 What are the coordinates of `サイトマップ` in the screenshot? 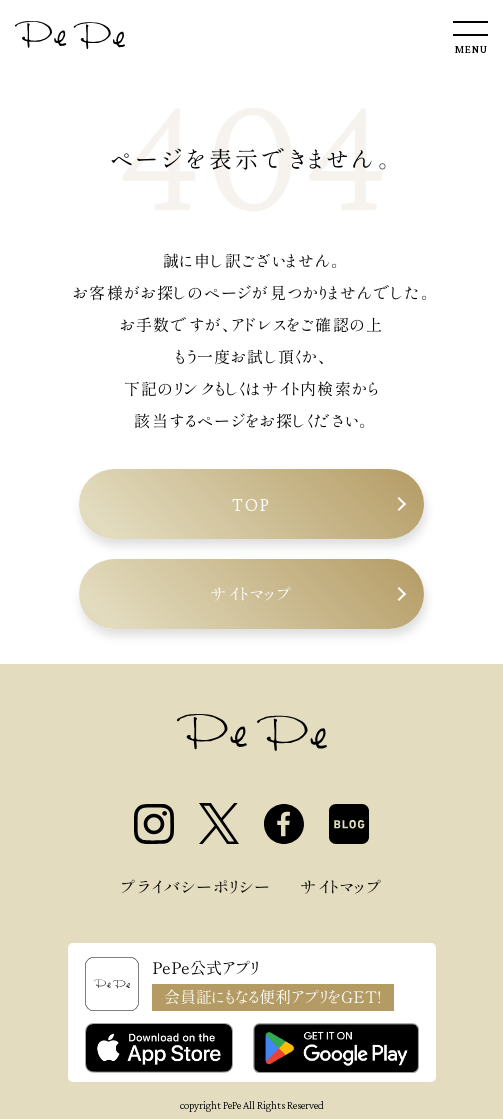 It's located at (251, 594).